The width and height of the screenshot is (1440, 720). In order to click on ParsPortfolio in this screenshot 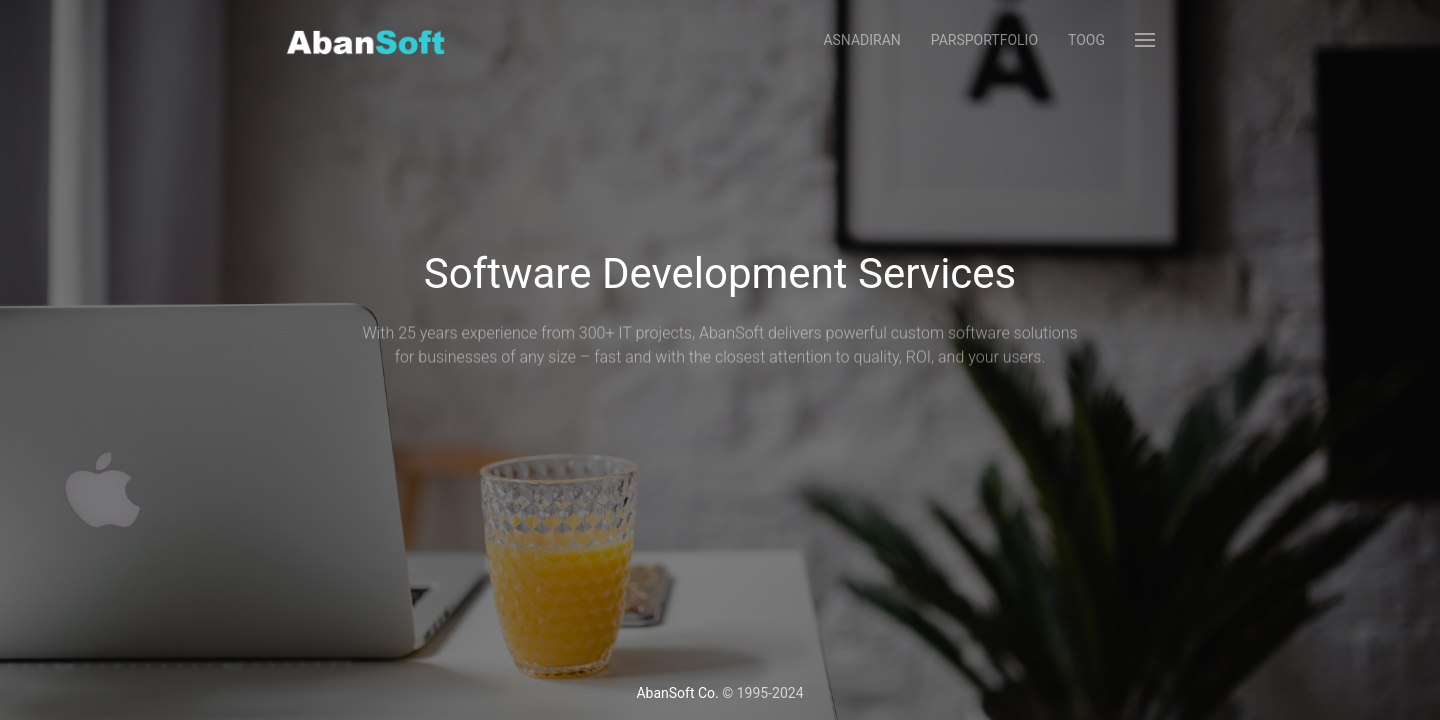, I will do `click(984, 40)`.